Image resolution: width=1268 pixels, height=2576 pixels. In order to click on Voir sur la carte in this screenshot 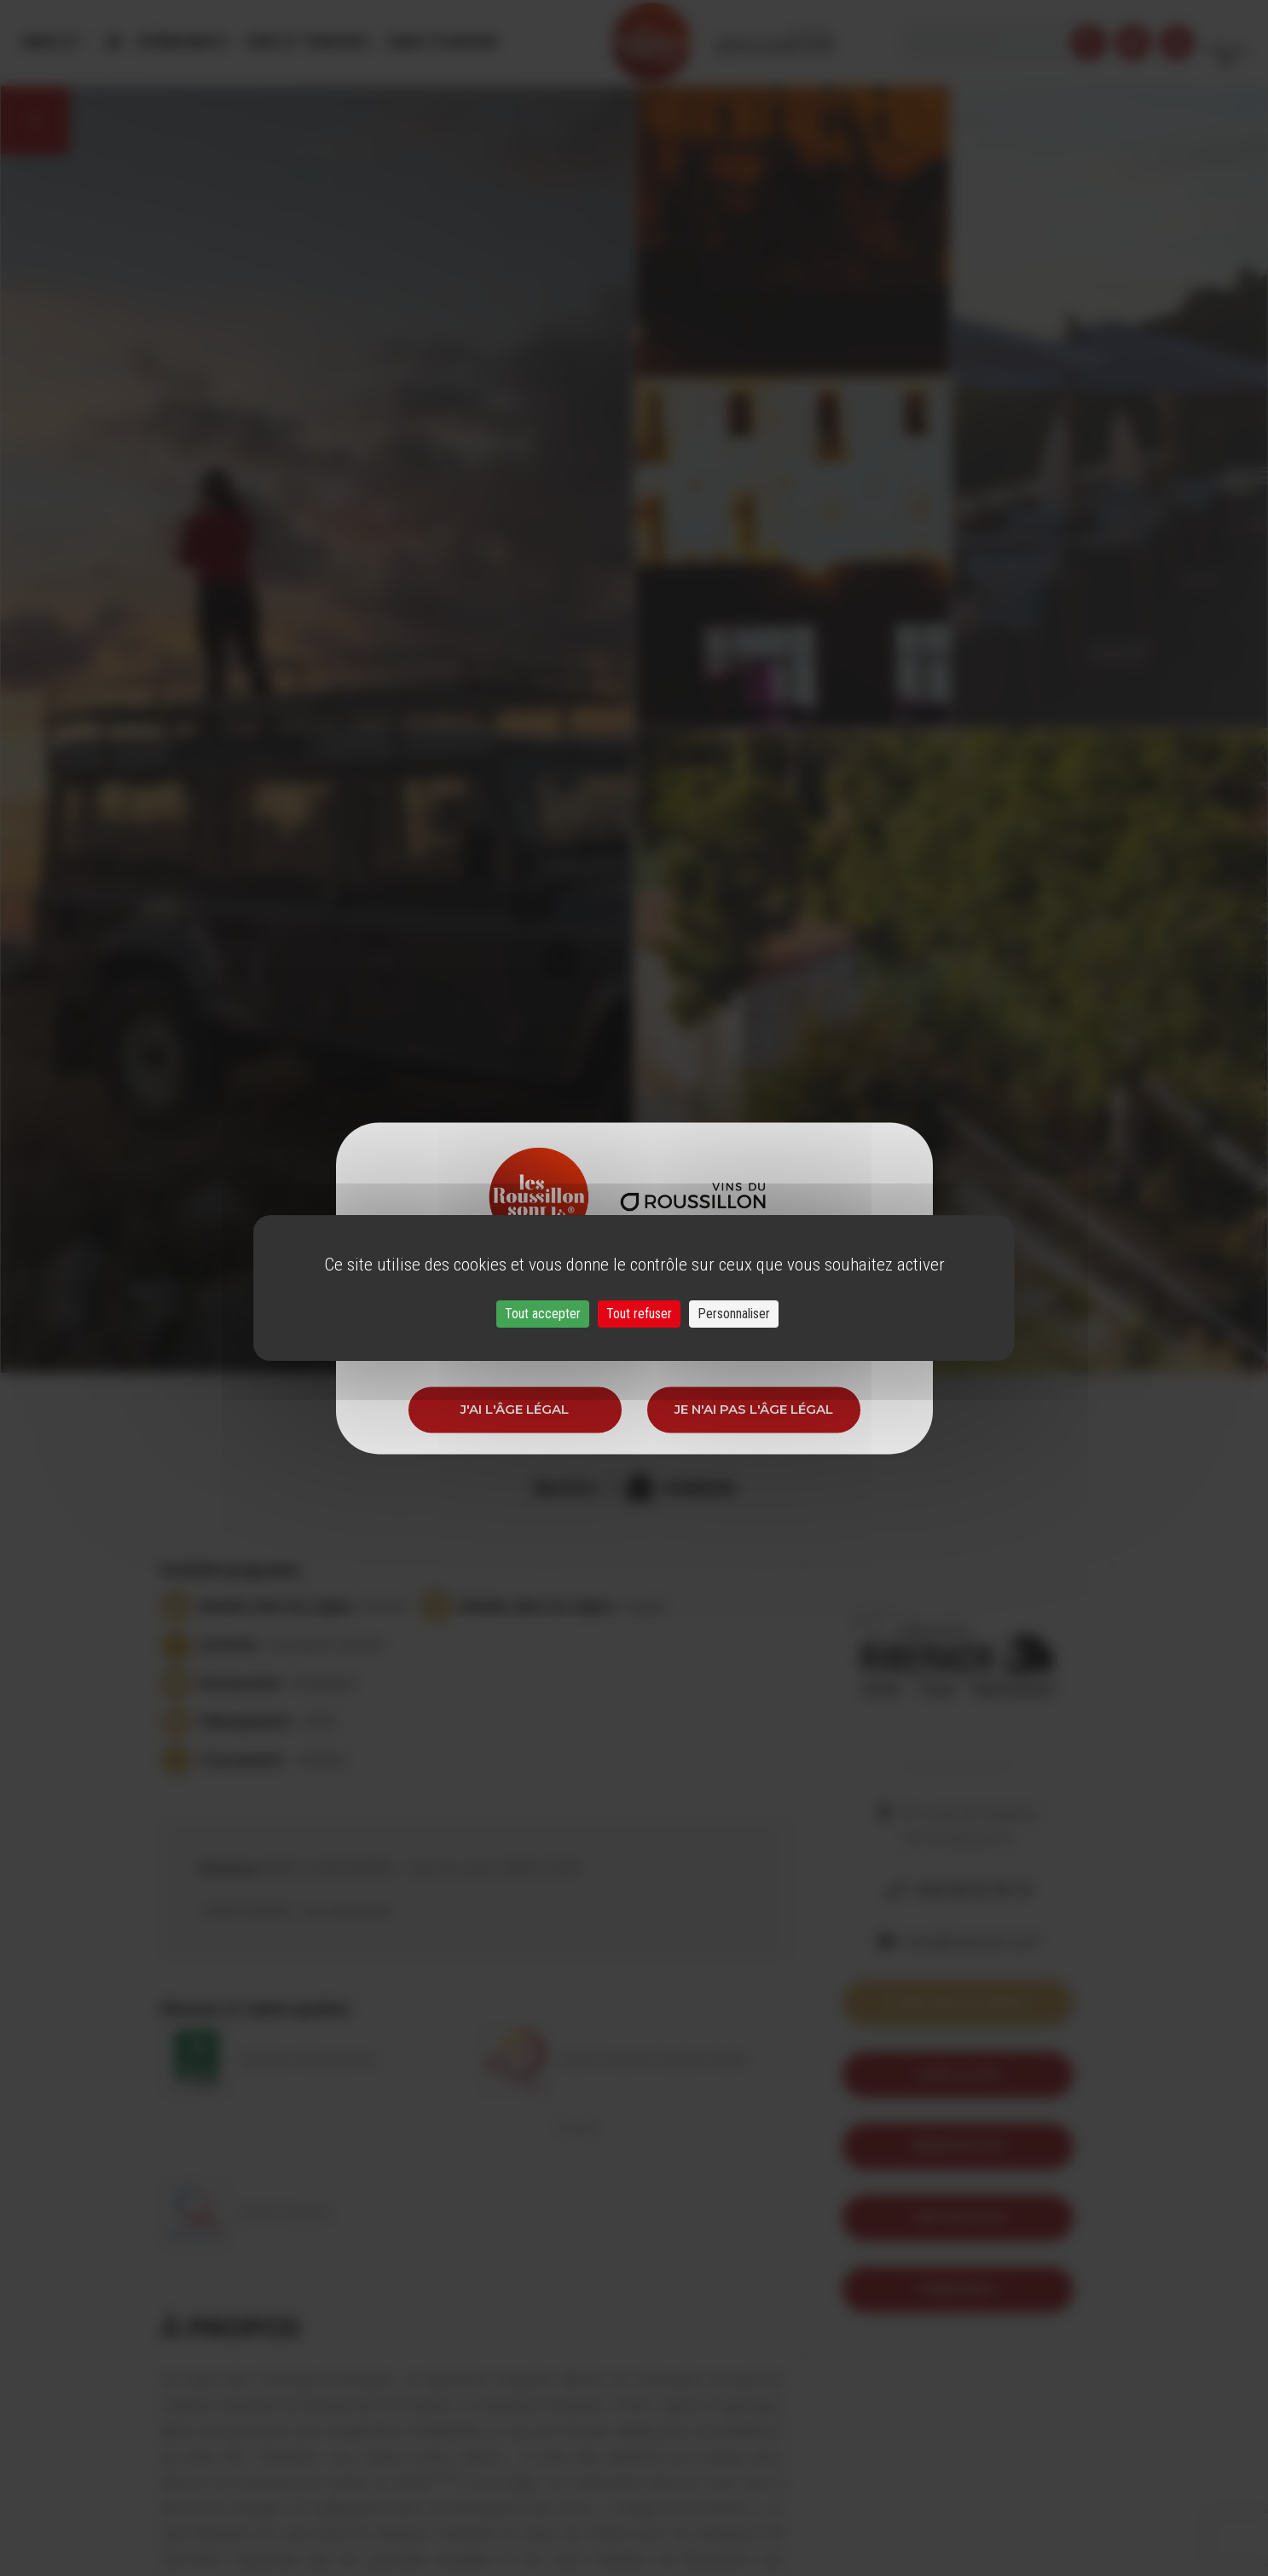, I will do `click(957, 2002)`.